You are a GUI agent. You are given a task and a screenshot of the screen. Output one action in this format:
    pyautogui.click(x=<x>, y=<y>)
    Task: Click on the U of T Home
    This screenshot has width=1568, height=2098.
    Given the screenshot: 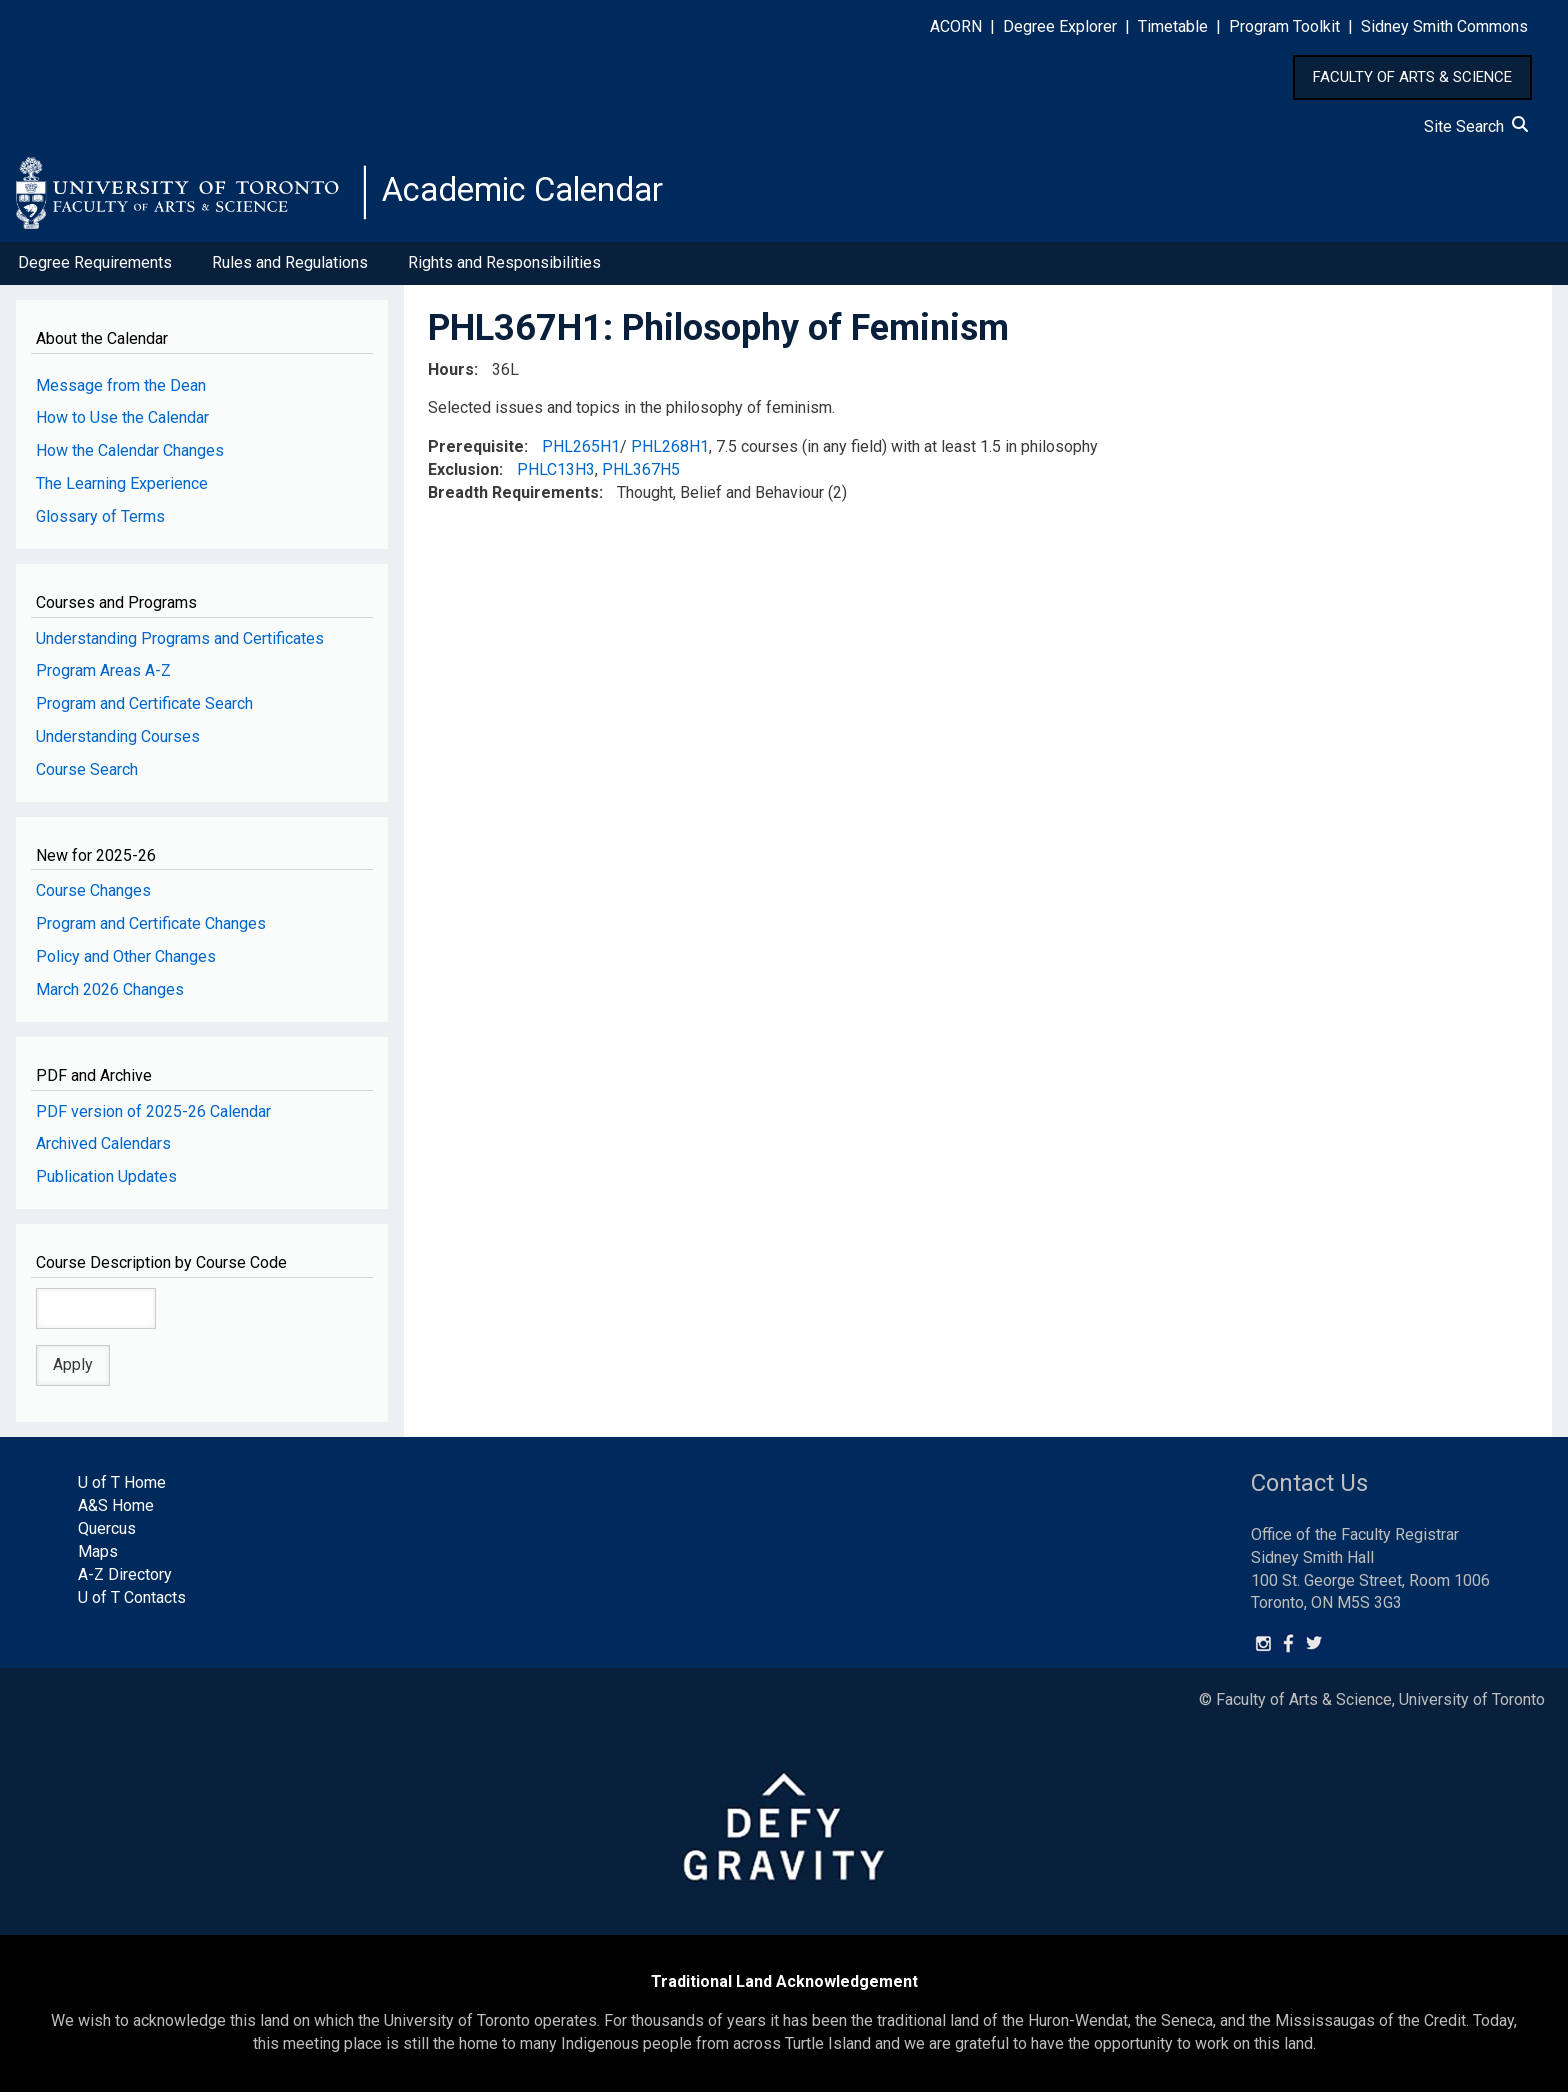 What is the action you would take?
    pyautogui.click(x=122, y=1488)
    